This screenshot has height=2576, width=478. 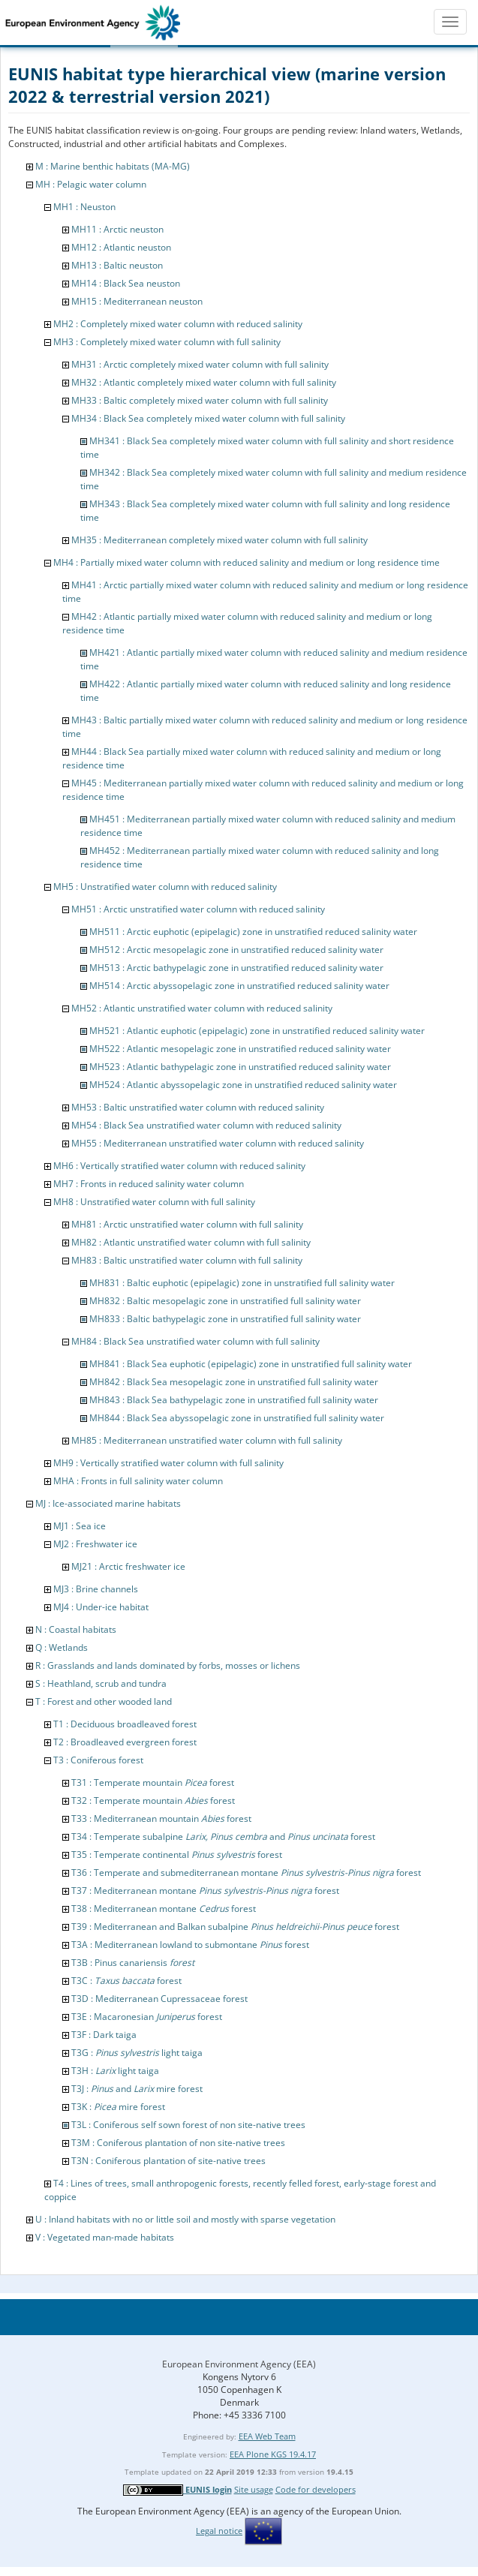 What do you see at coordinates (243, 1084) in the screenshot?
I see `MH524 : Atlantic abyssopelagic zone in unstratified reduced salinity water` at bounding box center [243, 1084].